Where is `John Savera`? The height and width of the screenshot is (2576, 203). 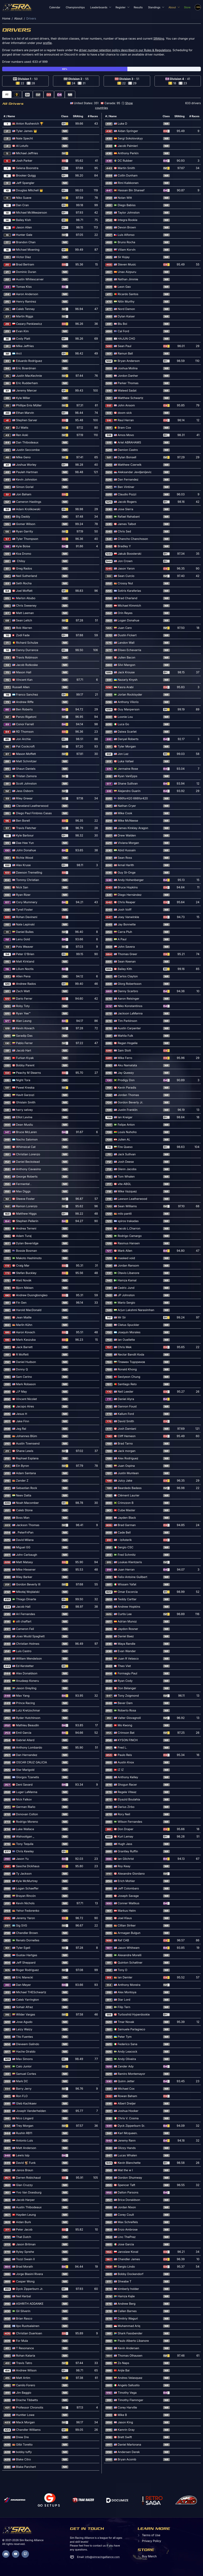
John Savera is located at coordinates (126, 946).